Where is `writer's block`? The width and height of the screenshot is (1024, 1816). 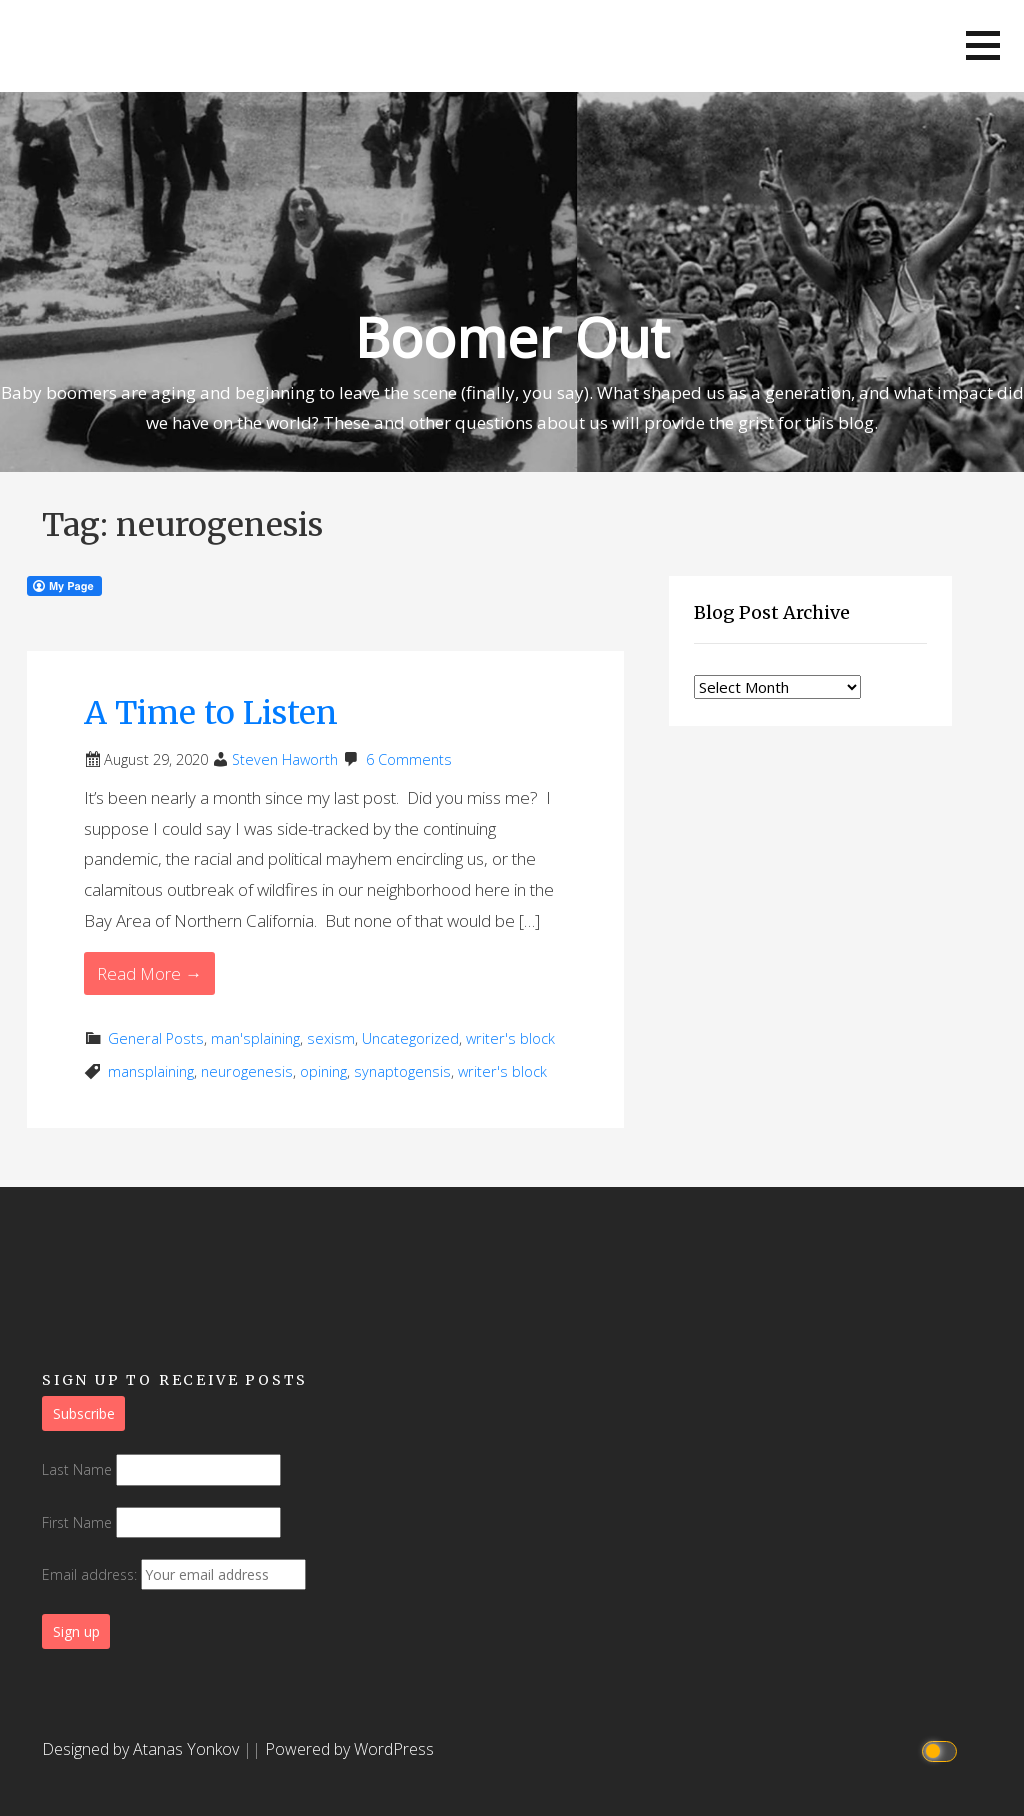
writer's block is located at coordinates (510, 1038).